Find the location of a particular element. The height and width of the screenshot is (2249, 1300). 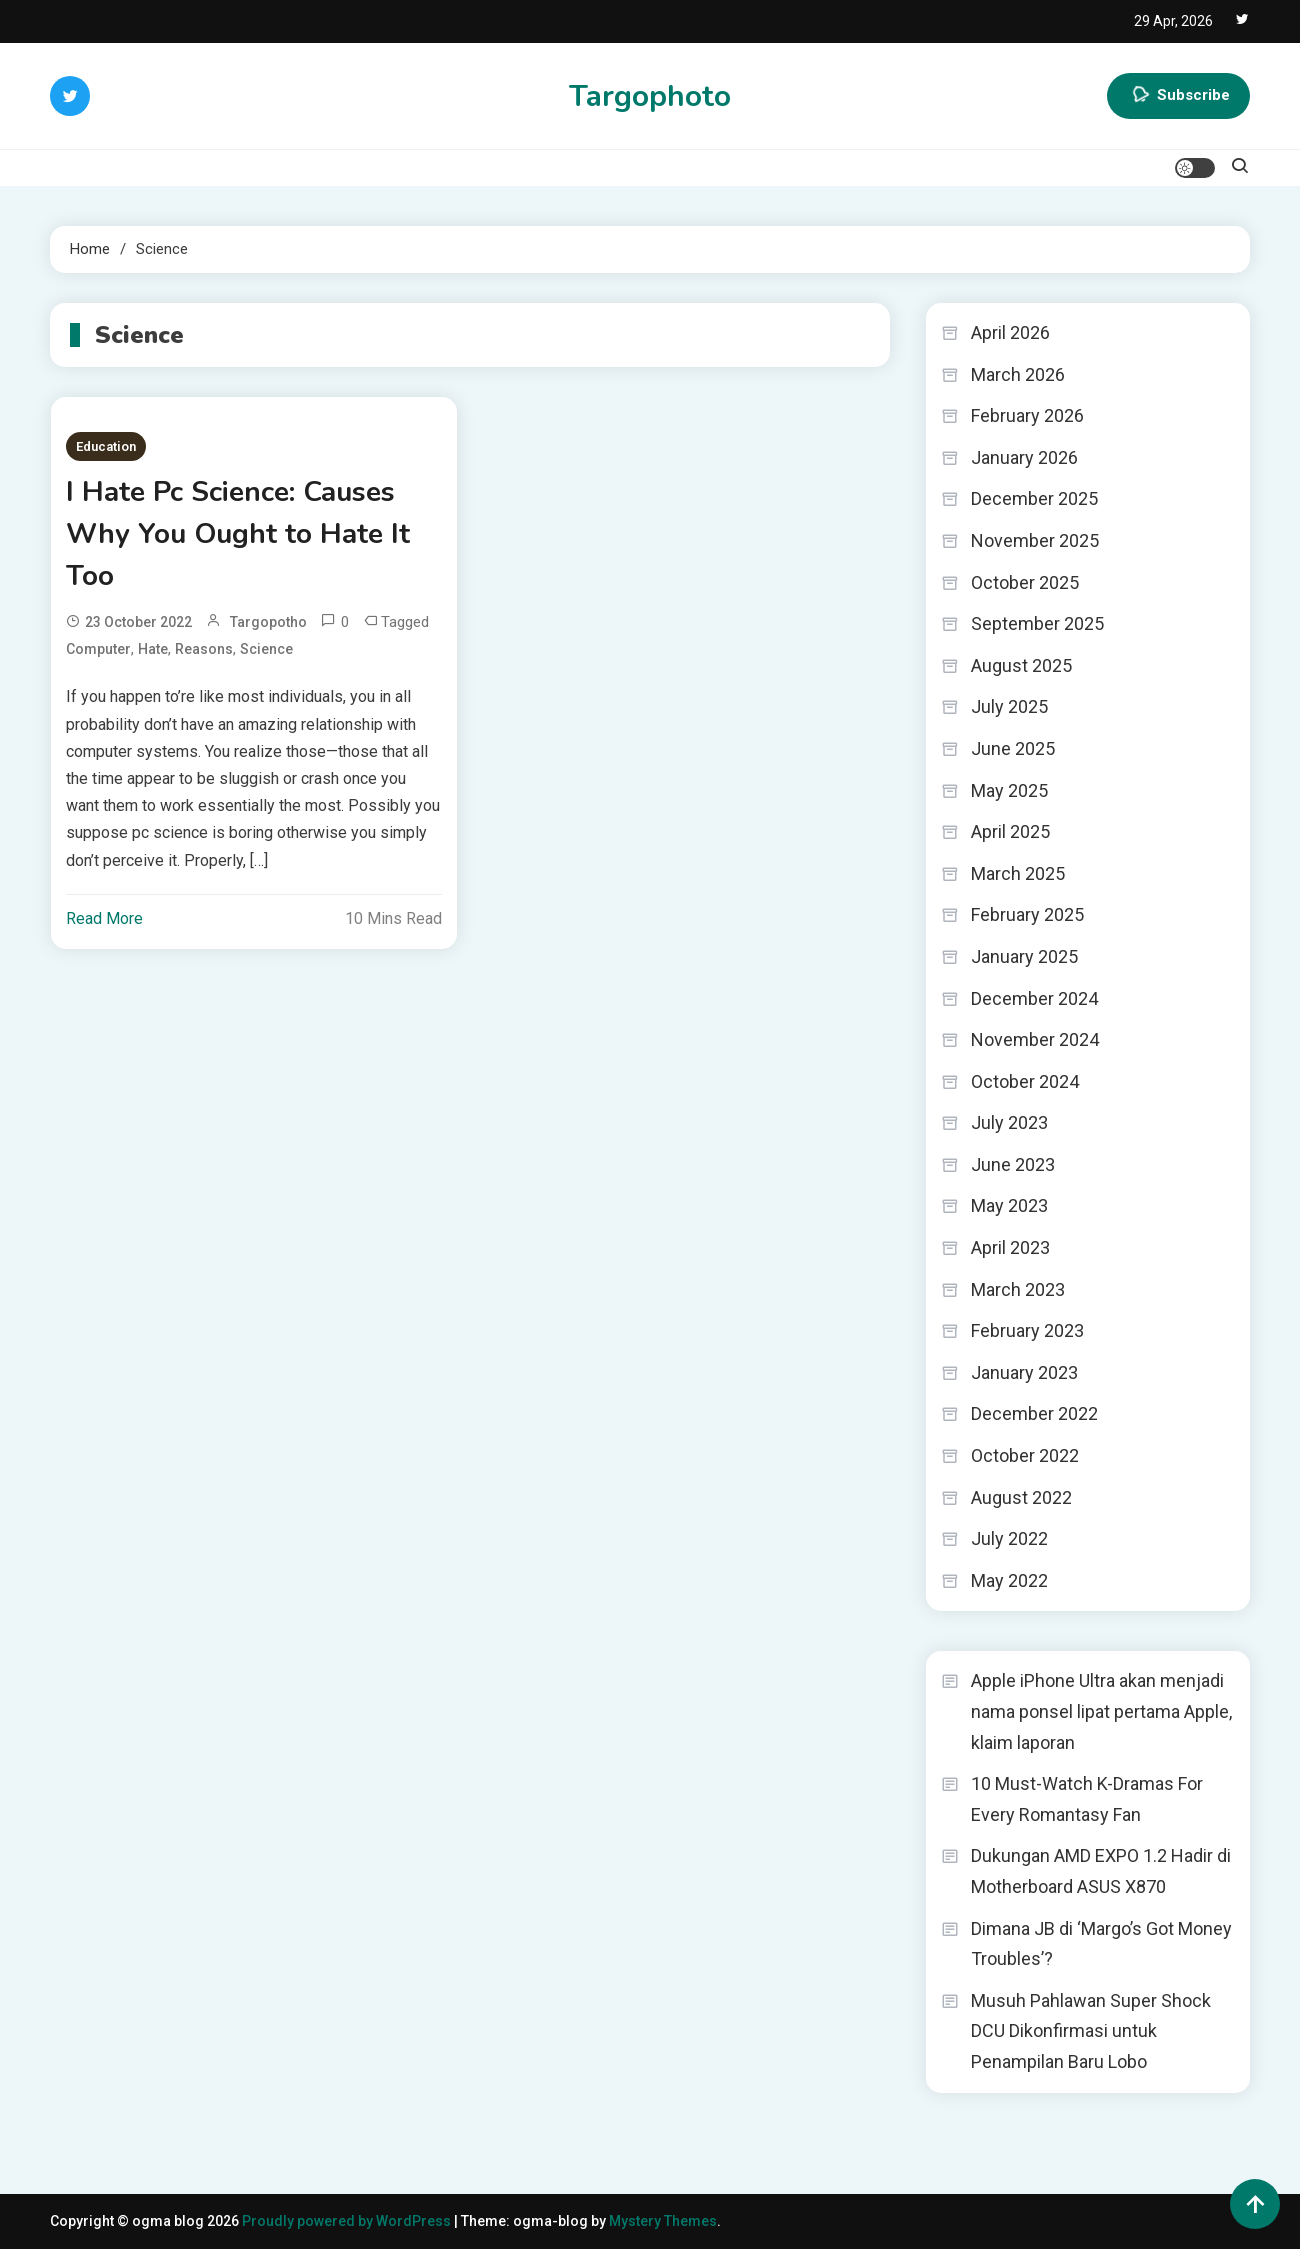

May 2025 is located at coordinates (1009, 790).